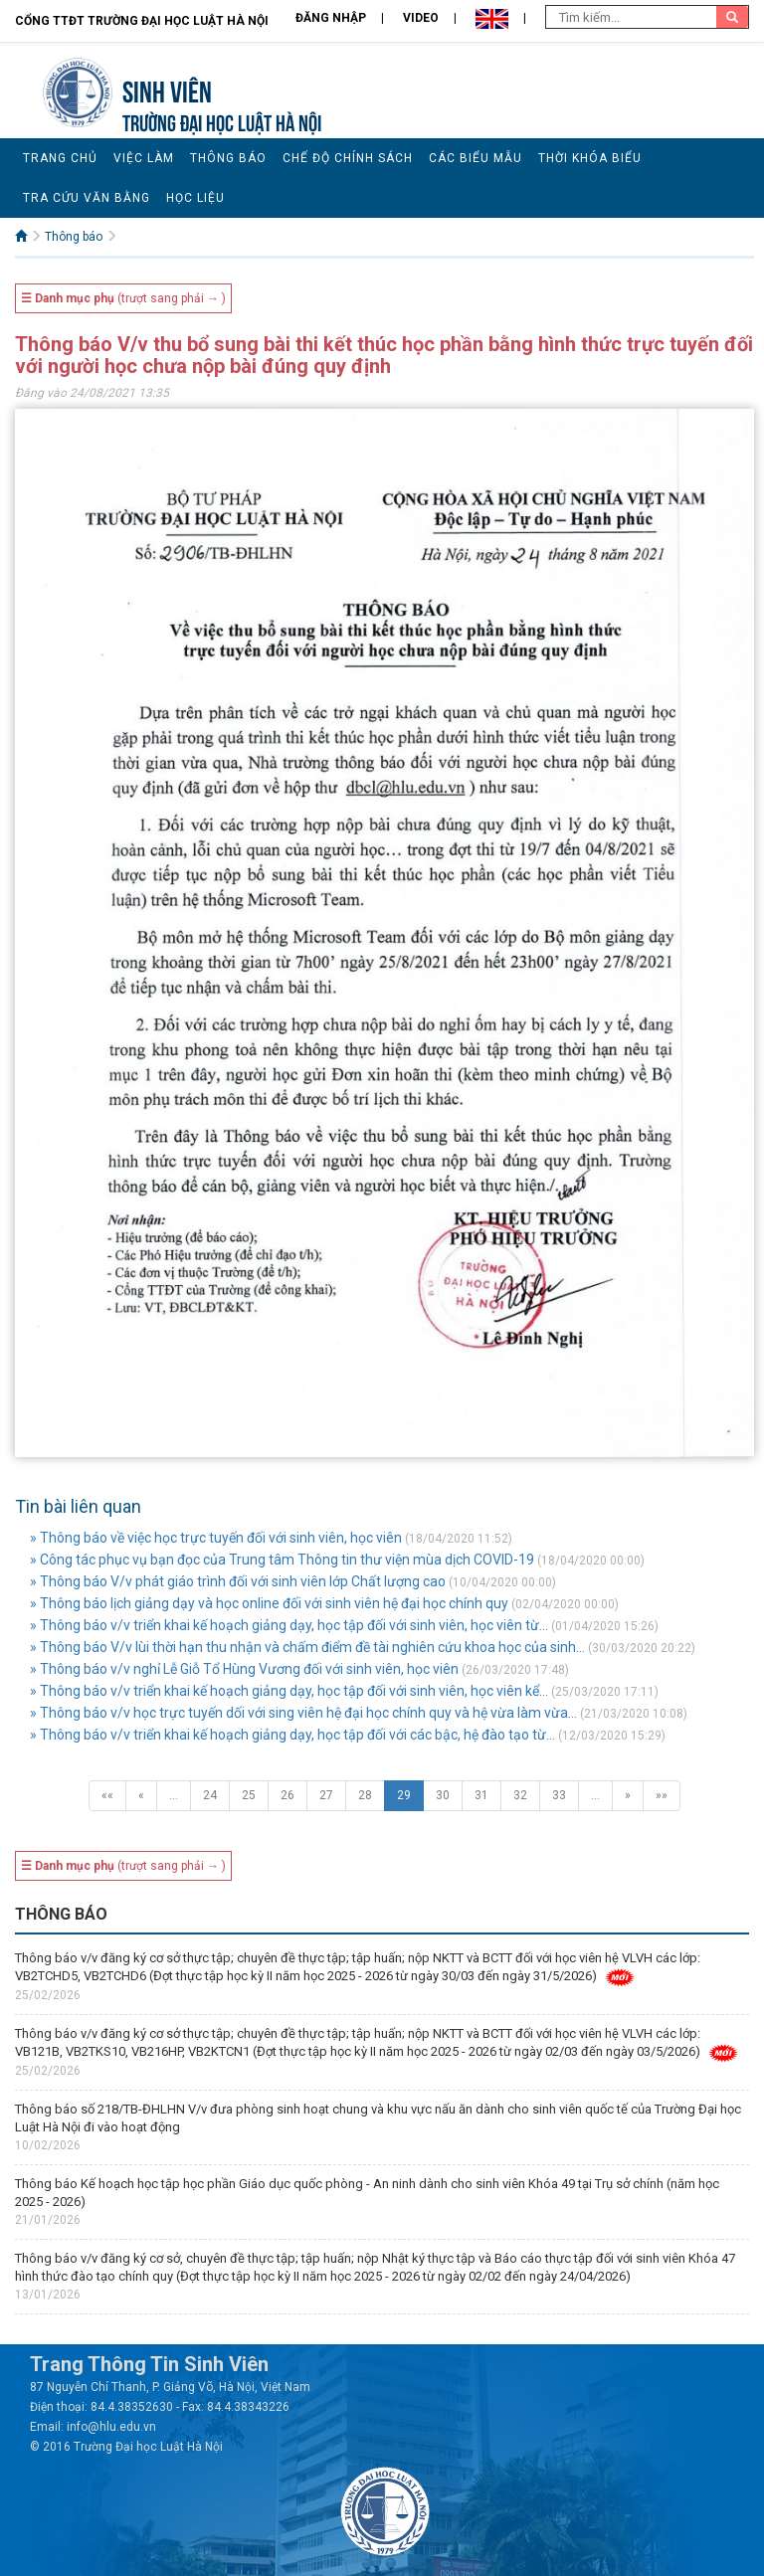 The image size is (764, 2576). Describe the element at coordinates (475, 158) in the screenshot. I see `Các biểu mẫu` at that location.